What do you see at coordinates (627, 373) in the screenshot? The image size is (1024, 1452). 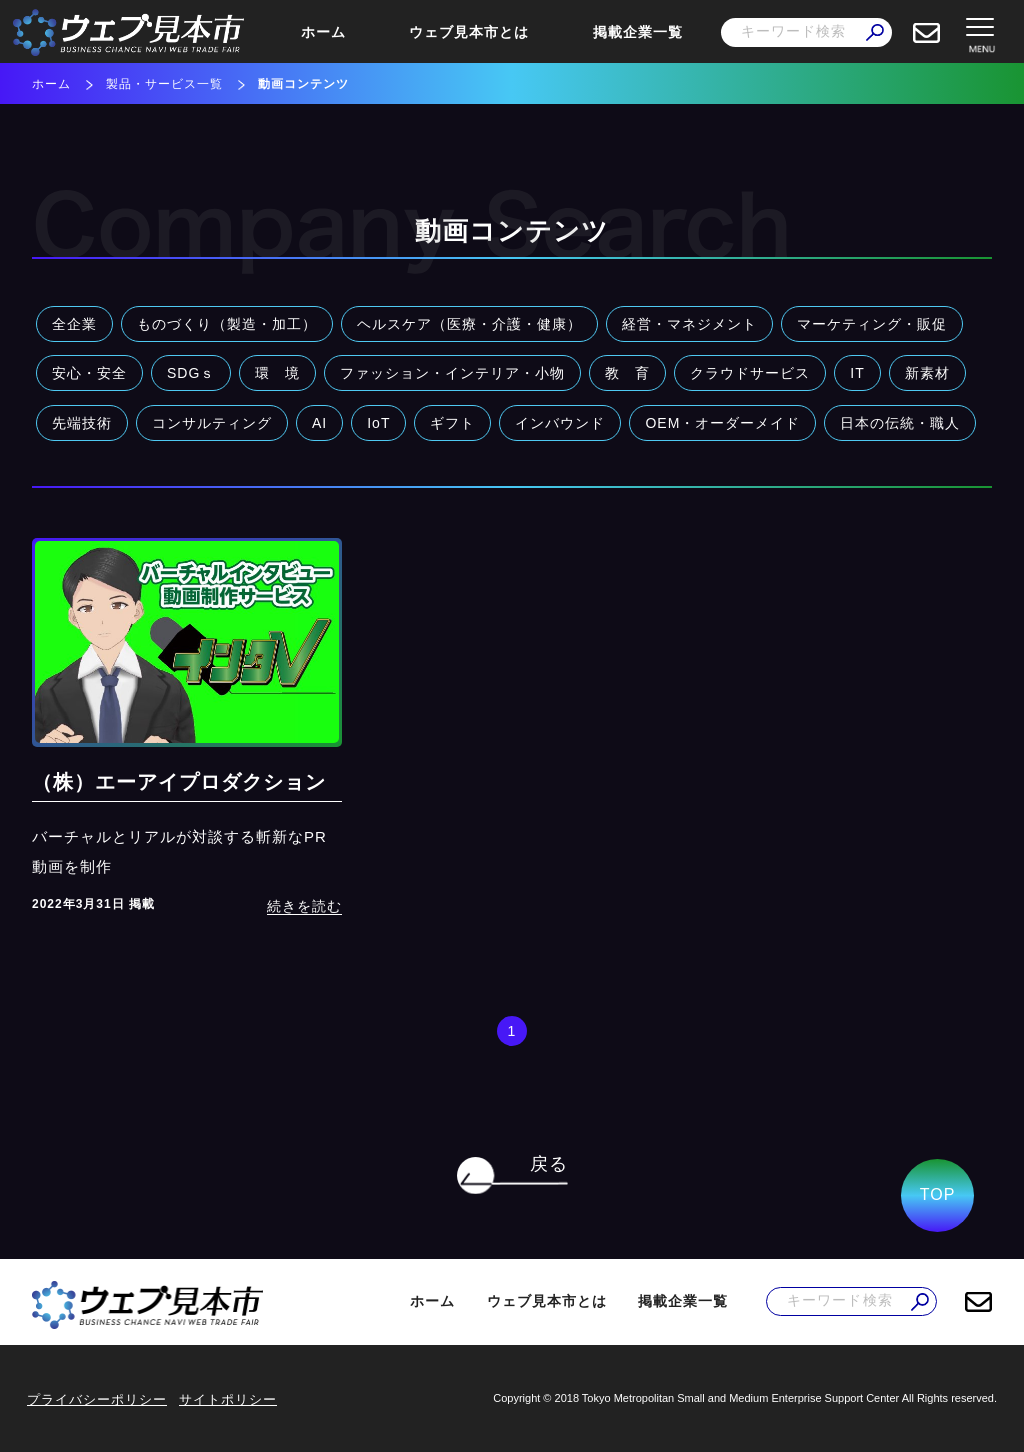 I see `教 育` at bounding box center [627, 373].